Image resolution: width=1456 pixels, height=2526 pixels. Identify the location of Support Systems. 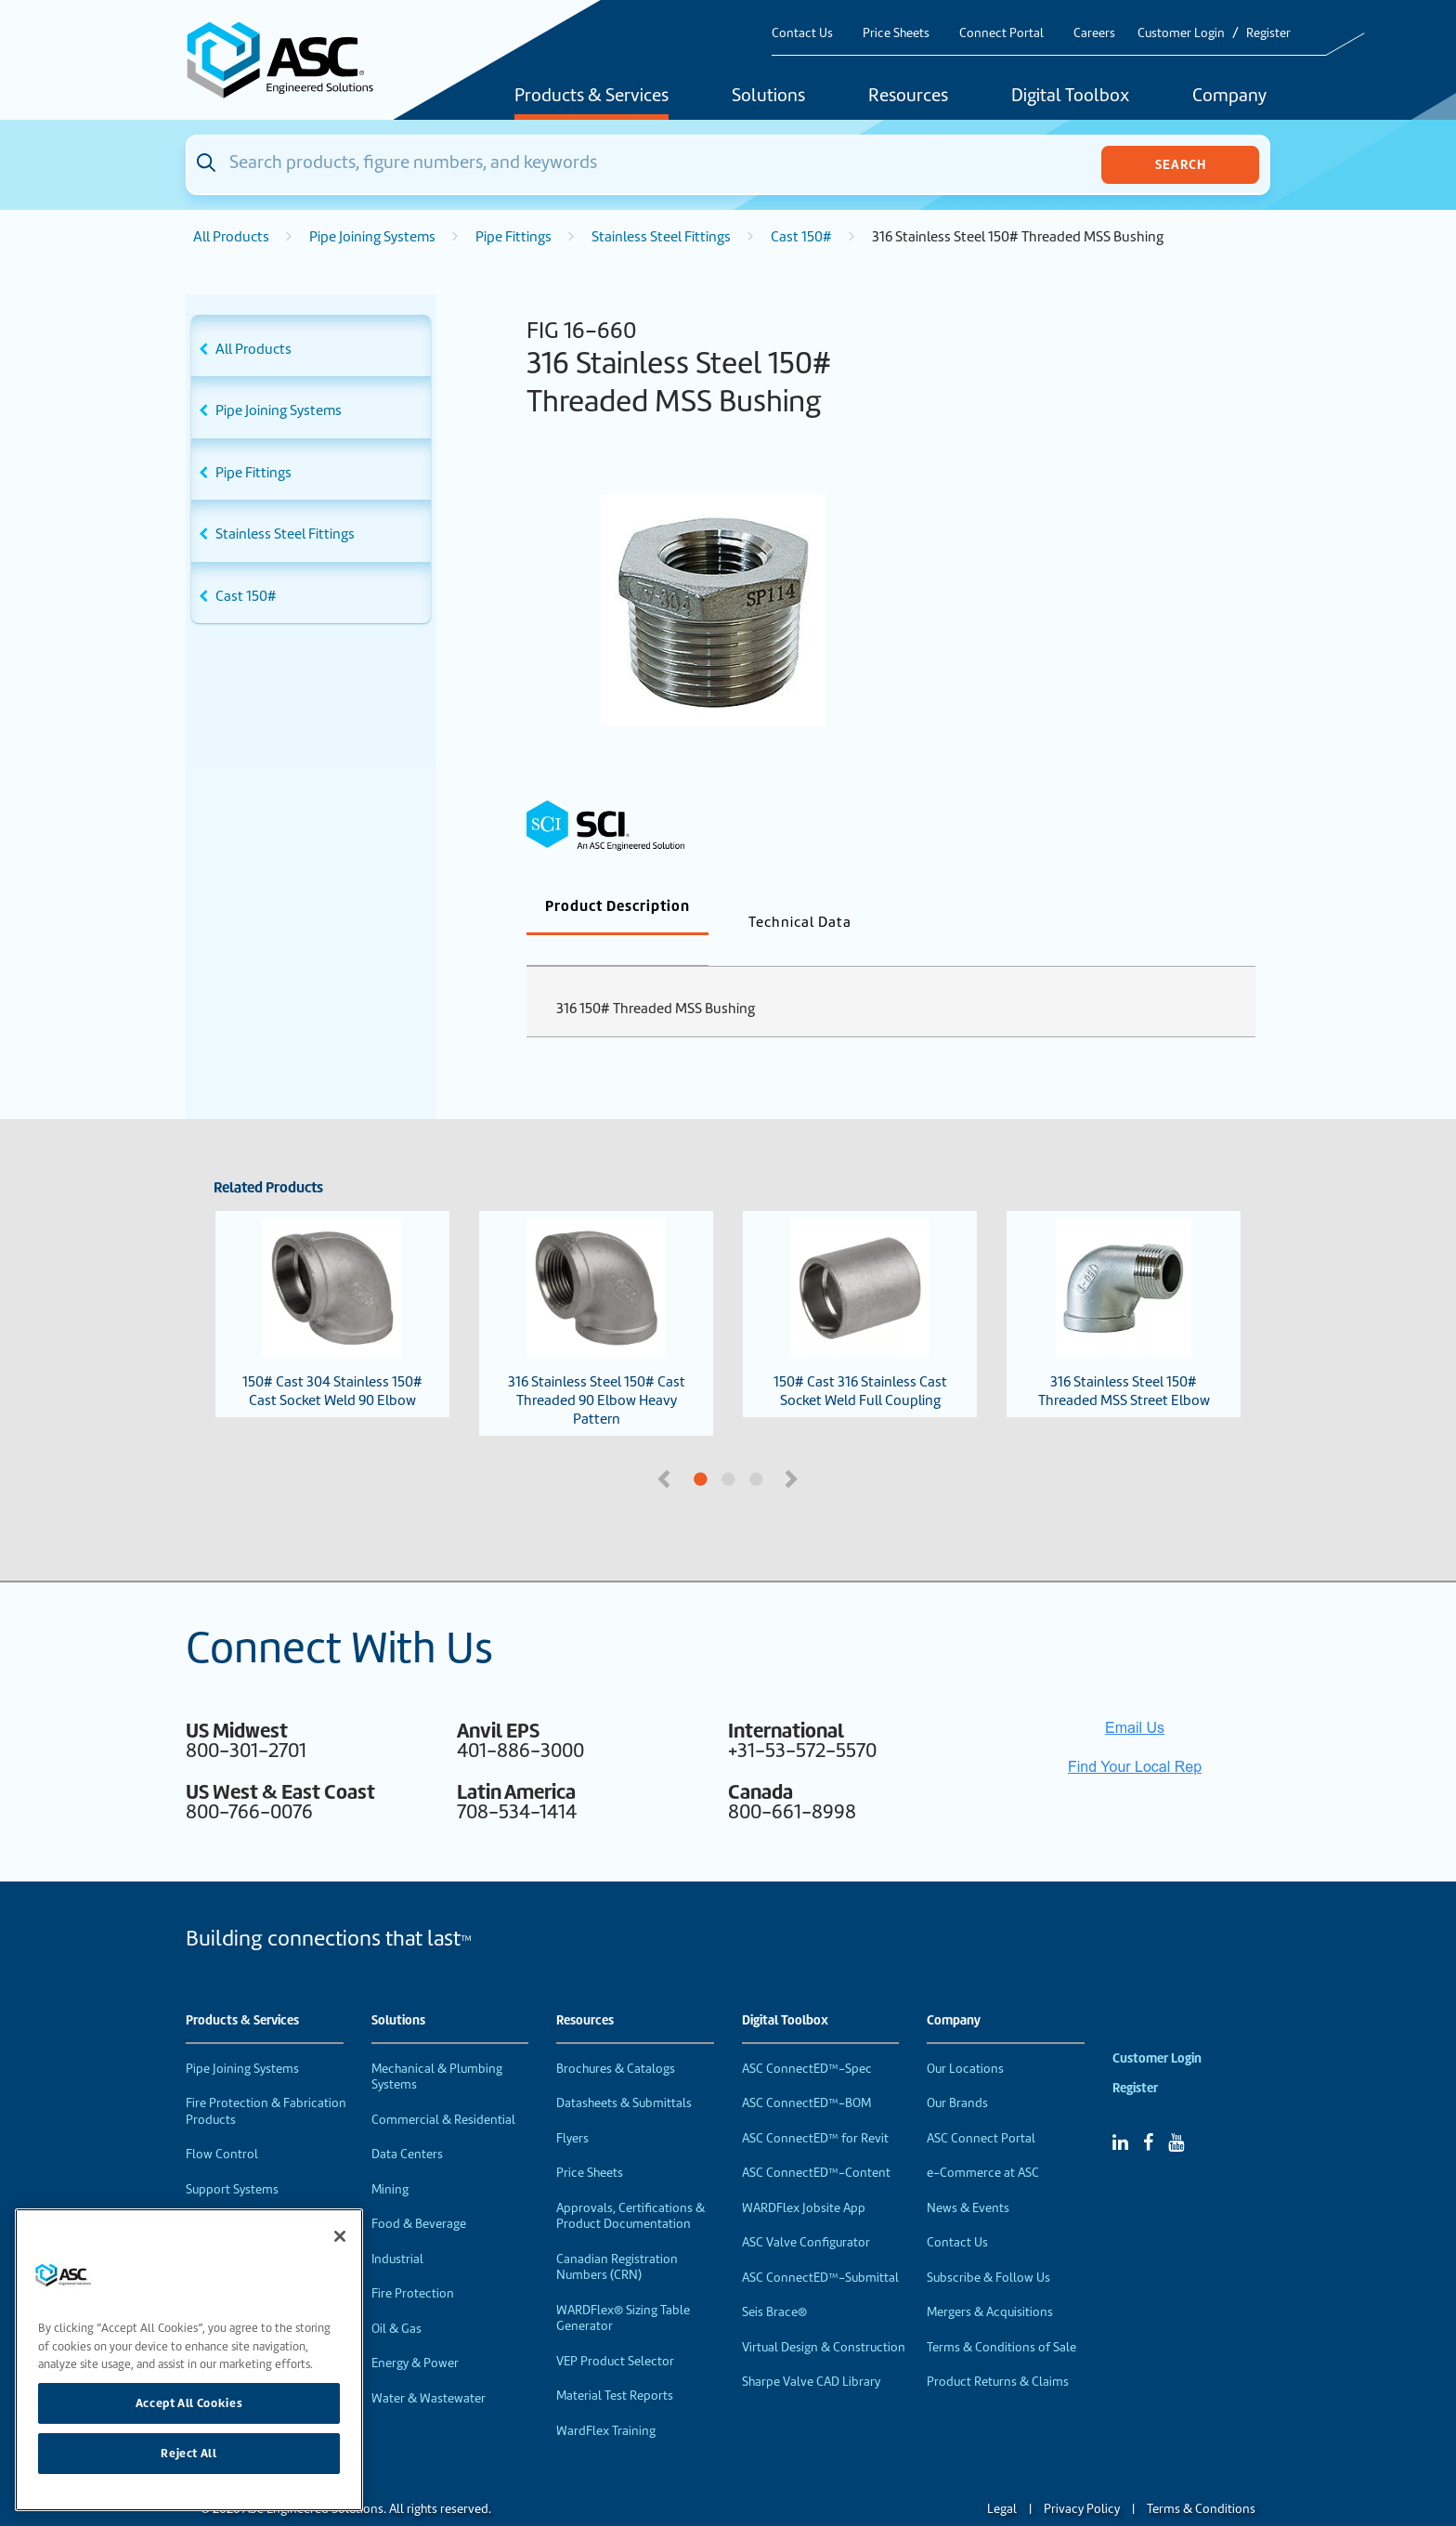
(232, 2159).